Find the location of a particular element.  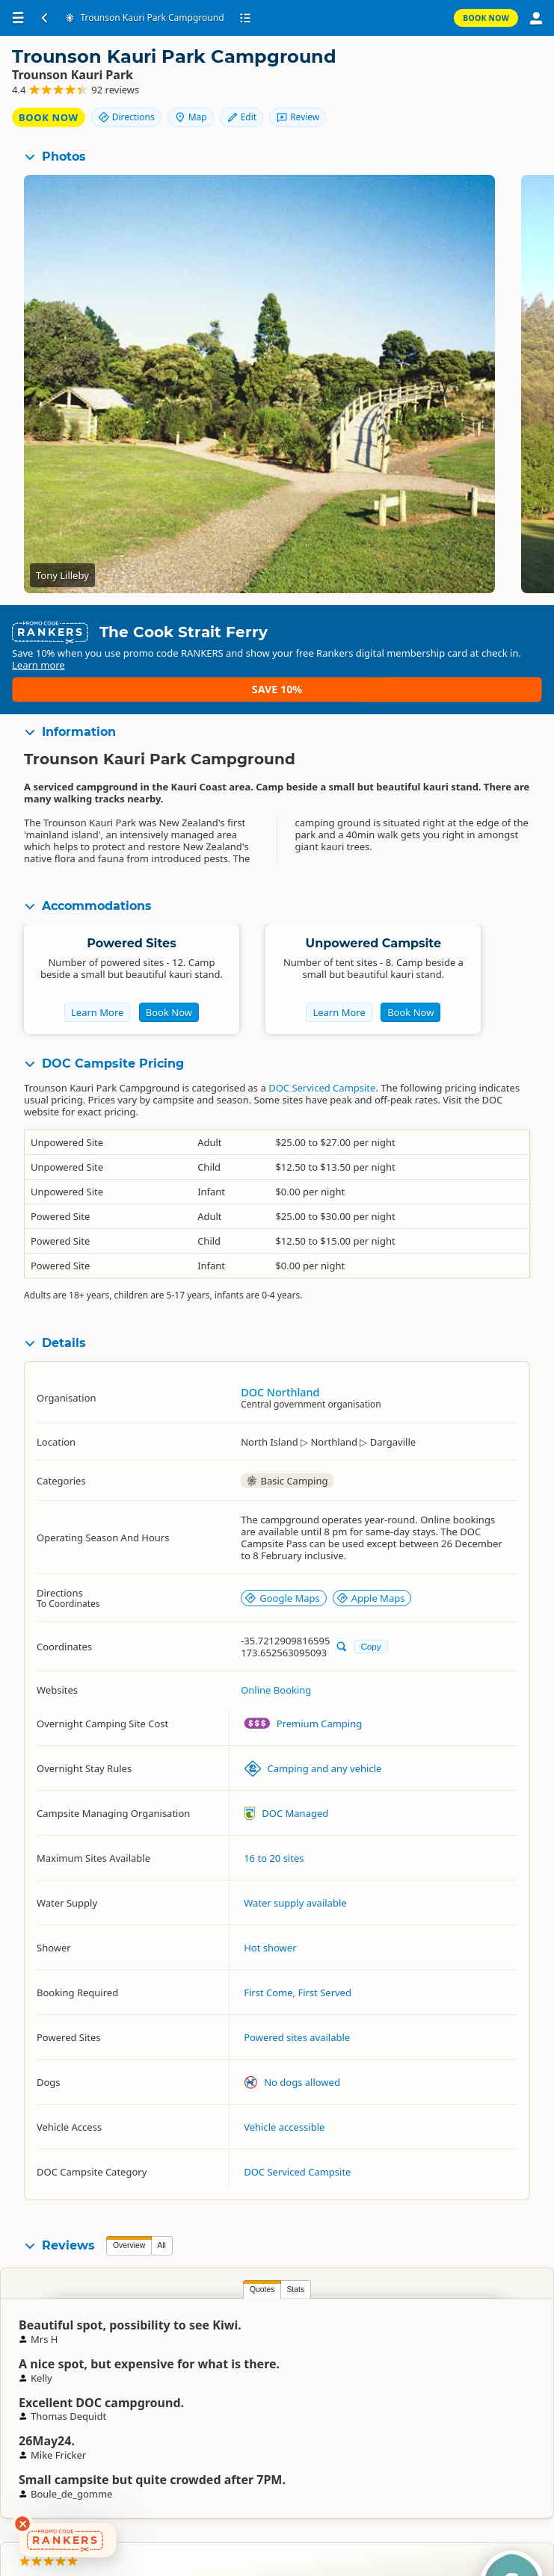

Unpowered Campsite is located at coordinates (374, 940).